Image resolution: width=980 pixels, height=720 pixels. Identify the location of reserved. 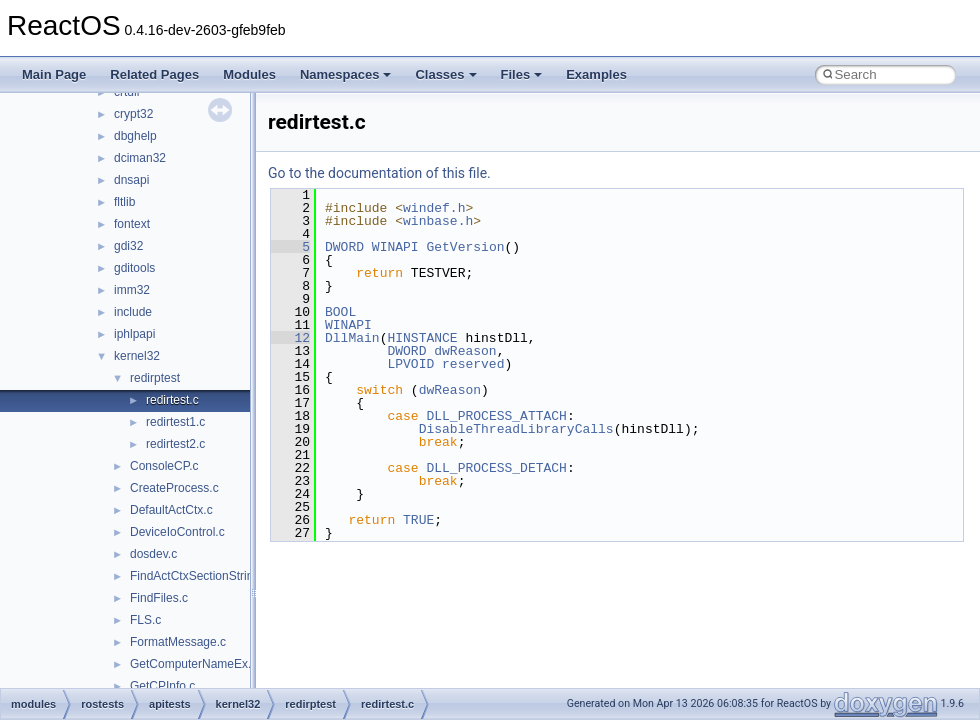
(473, 364).